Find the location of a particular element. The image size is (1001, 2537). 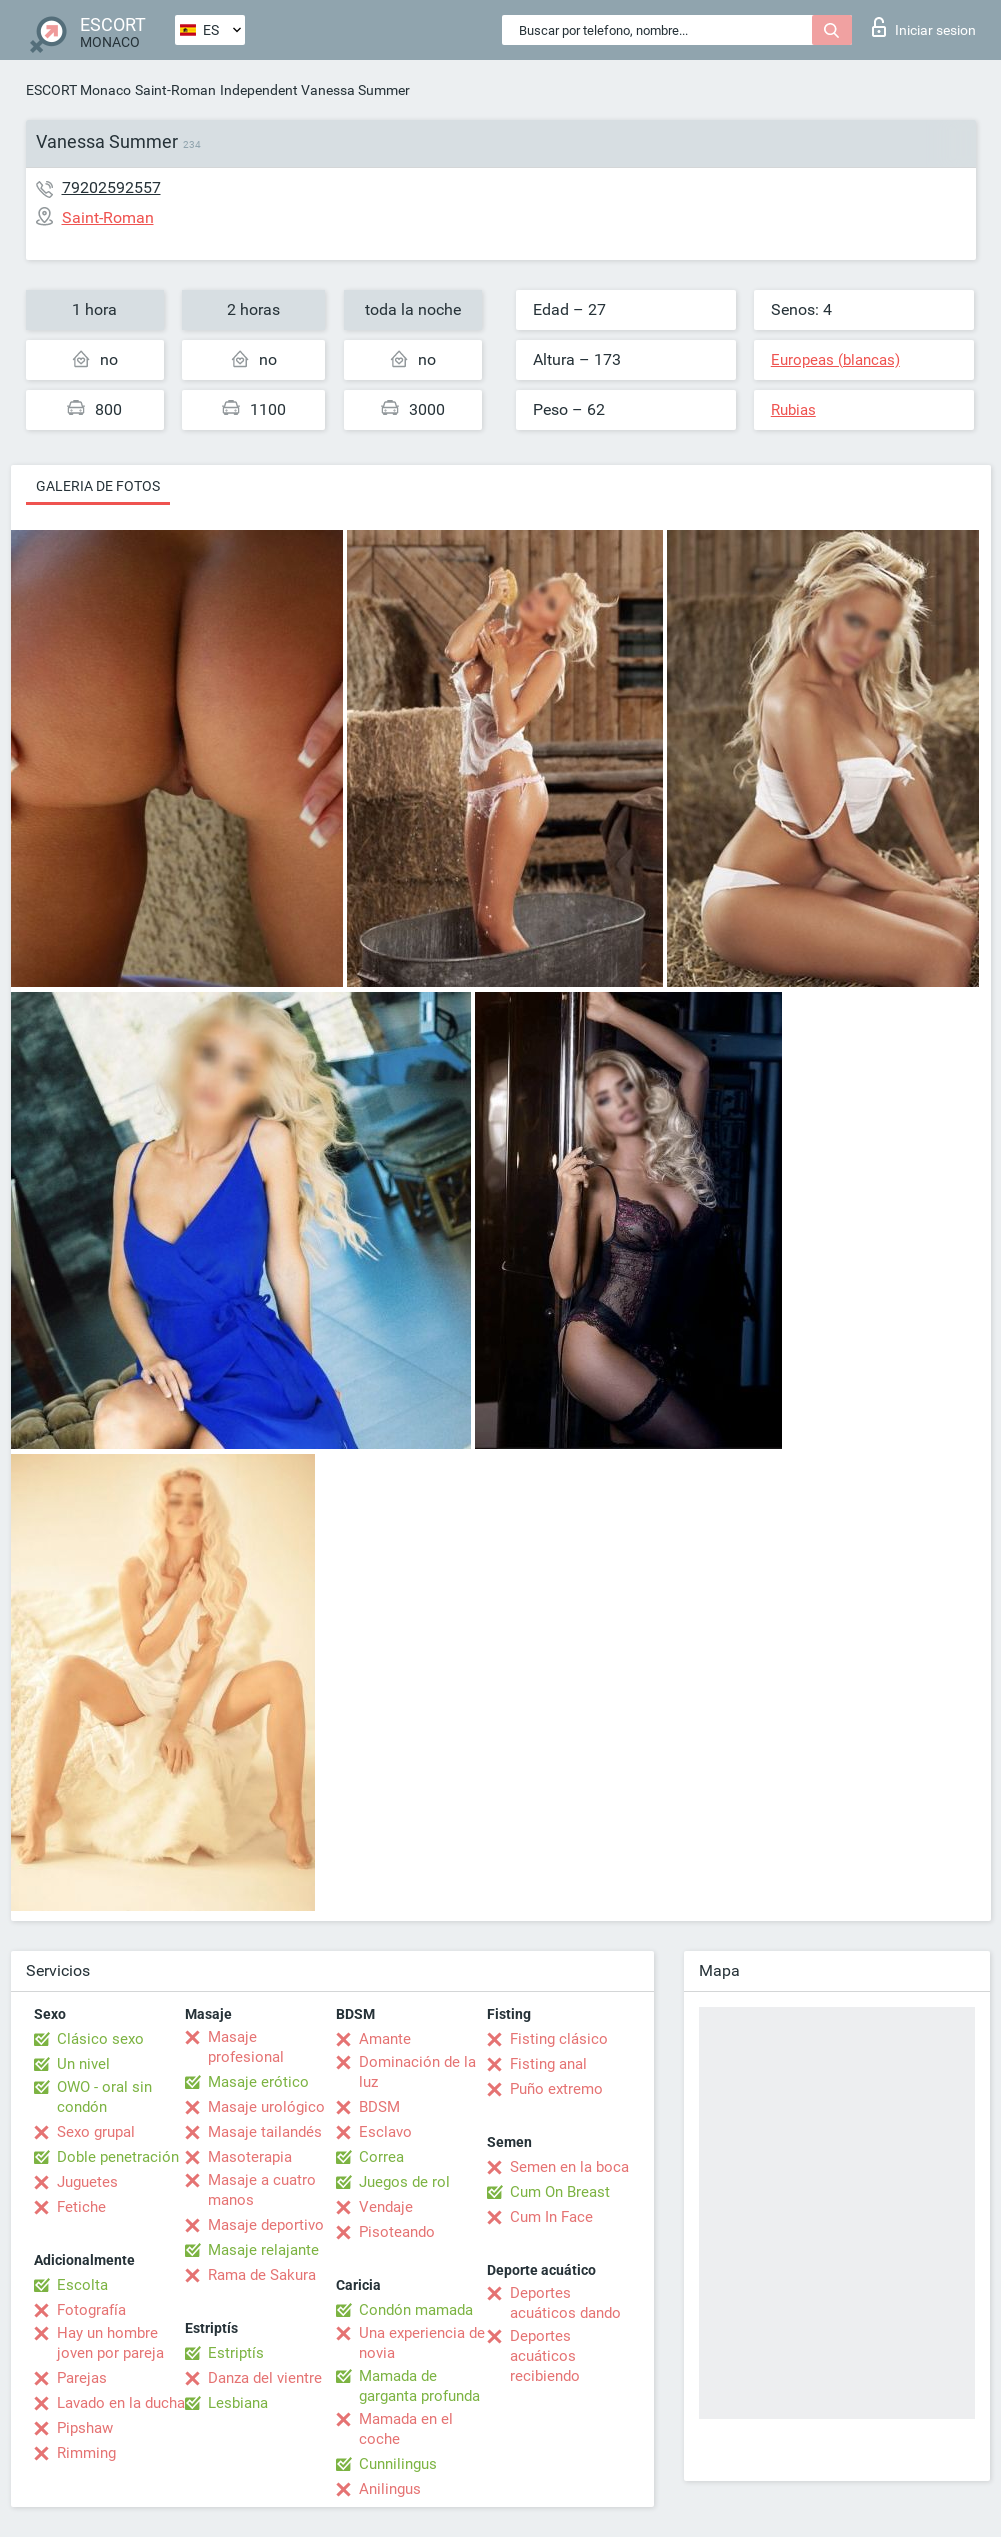

Puño extremo is located at coordinates (556, 2089).